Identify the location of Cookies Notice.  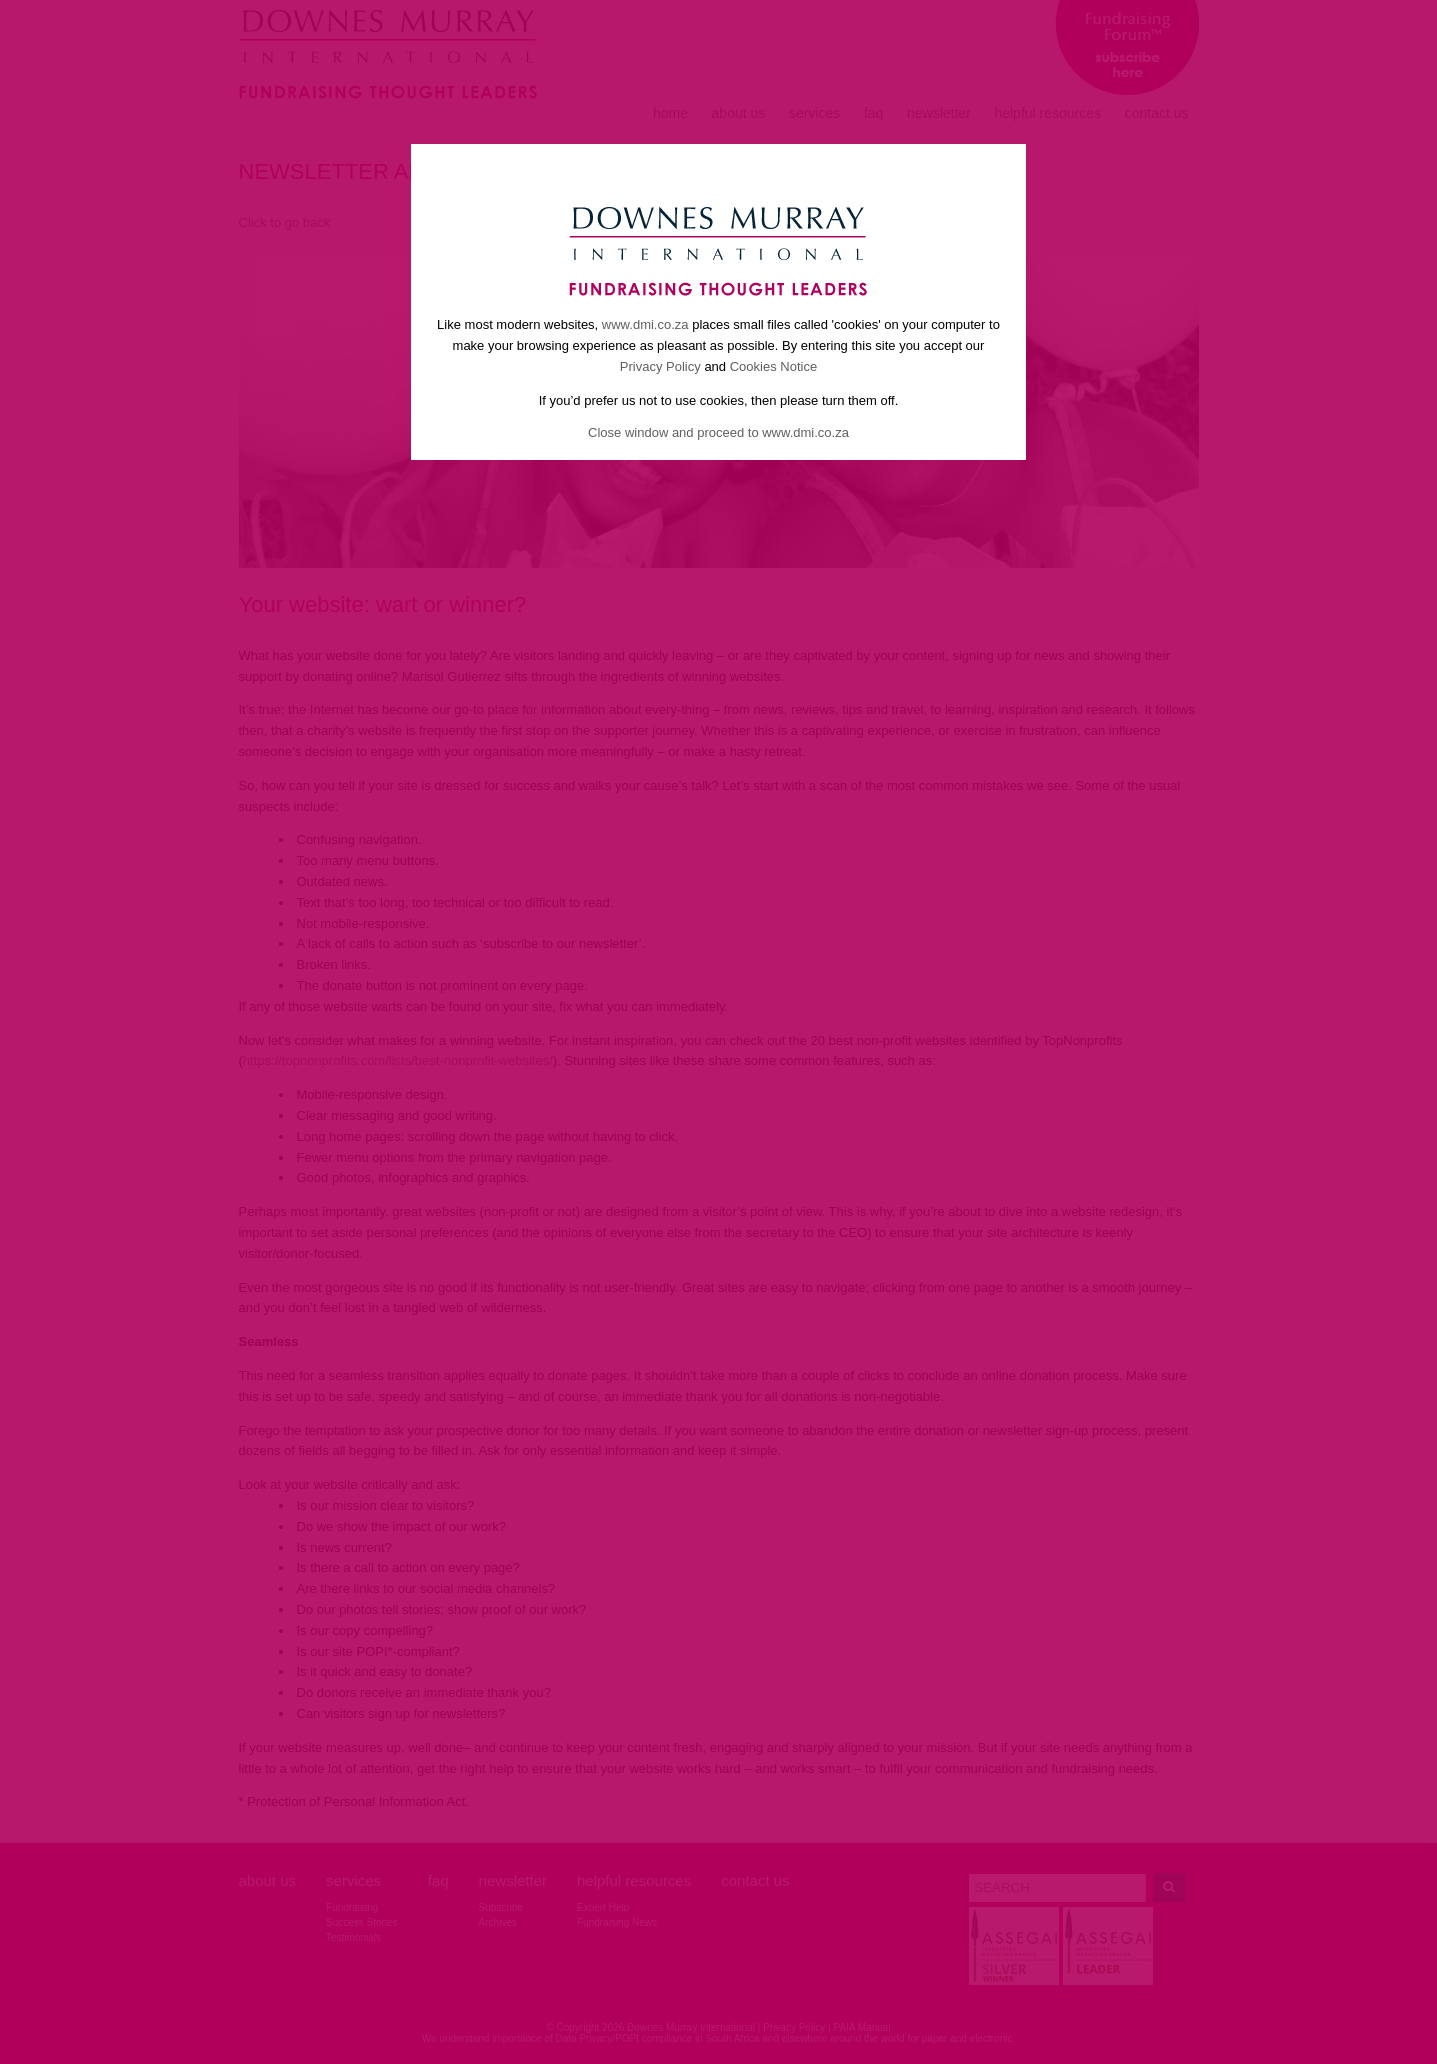
(773, 366).